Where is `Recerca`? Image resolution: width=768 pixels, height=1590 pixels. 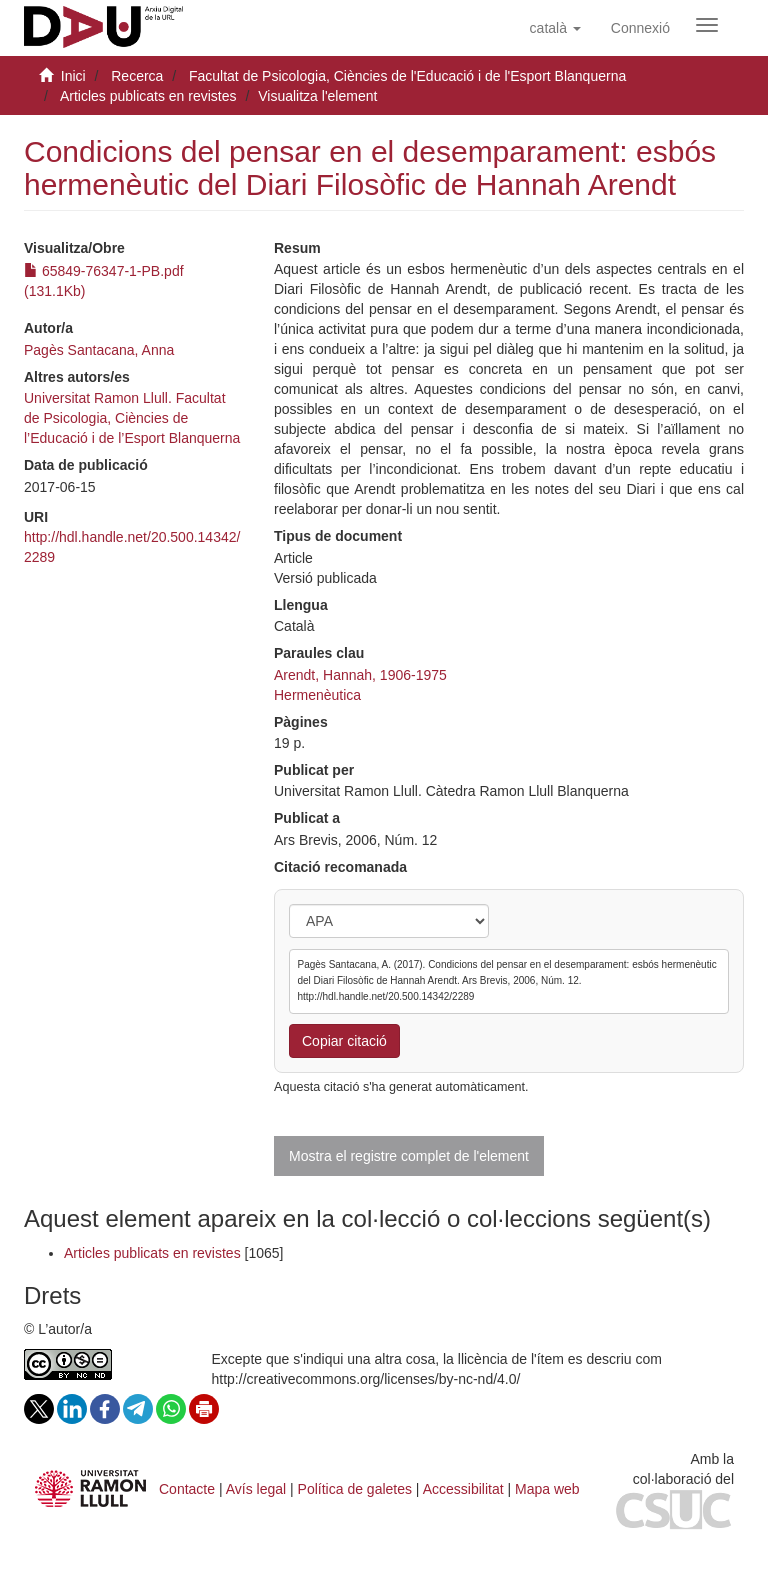
Recerca is located at coordinates (137, 76).